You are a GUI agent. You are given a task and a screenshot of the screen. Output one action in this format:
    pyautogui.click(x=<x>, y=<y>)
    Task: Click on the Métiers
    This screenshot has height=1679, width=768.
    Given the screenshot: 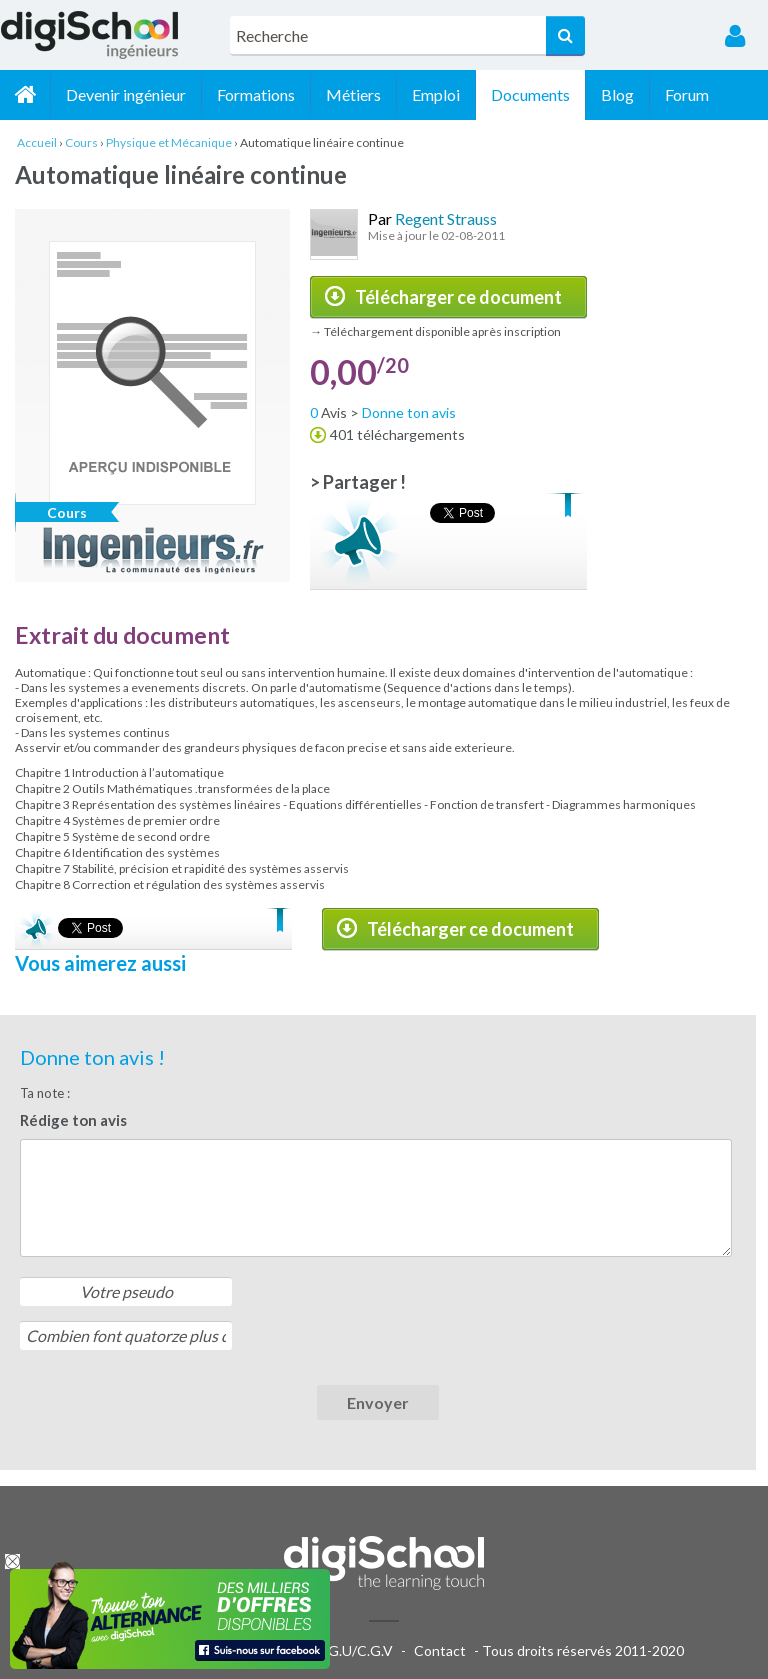 What is the action you would take?
    pyautogui.click(x=353, y=94)
    